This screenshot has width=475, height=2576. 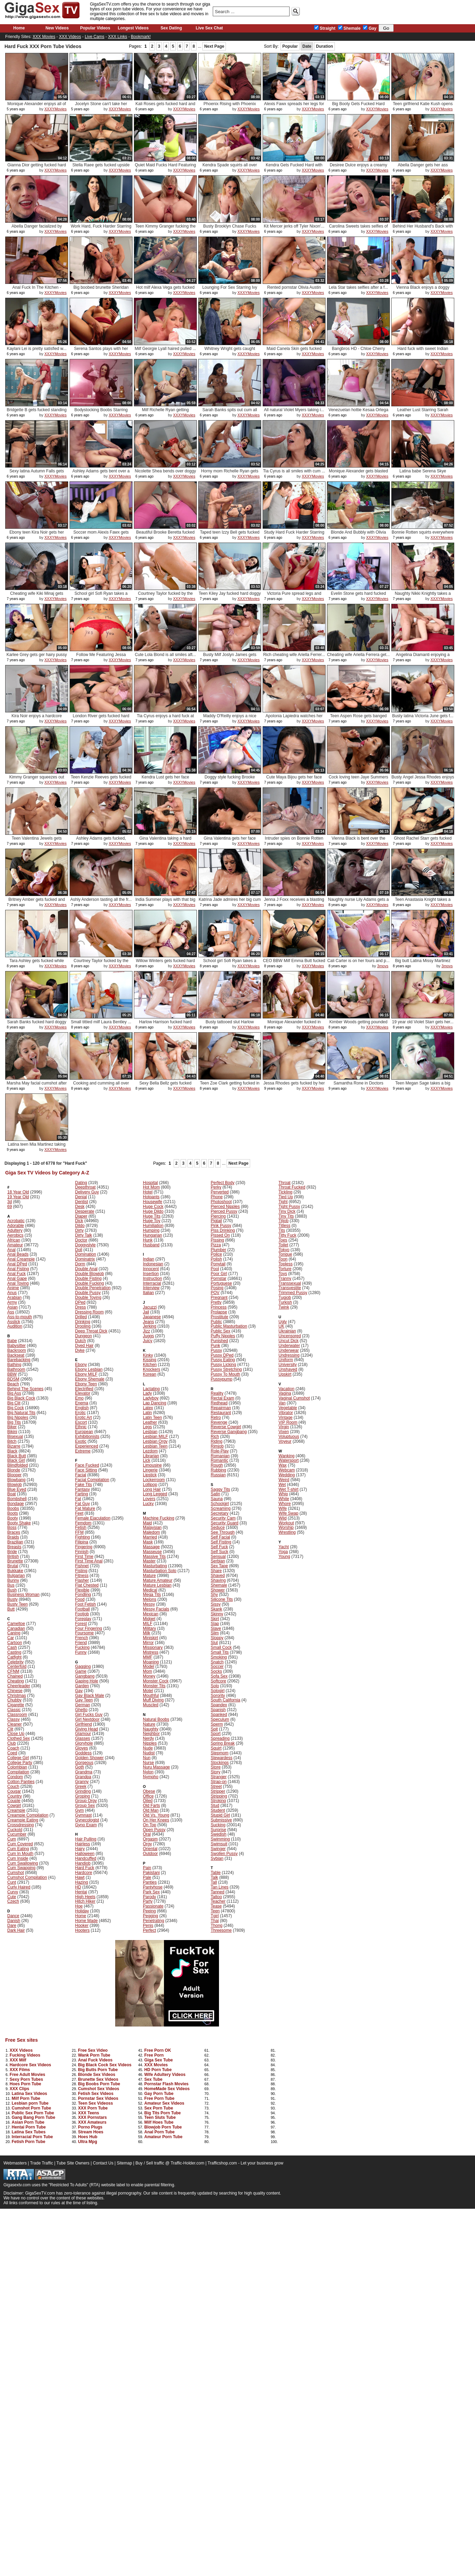 I want to click on Big boobed brunette Sheridan Love..., so click(x=100, y=290).